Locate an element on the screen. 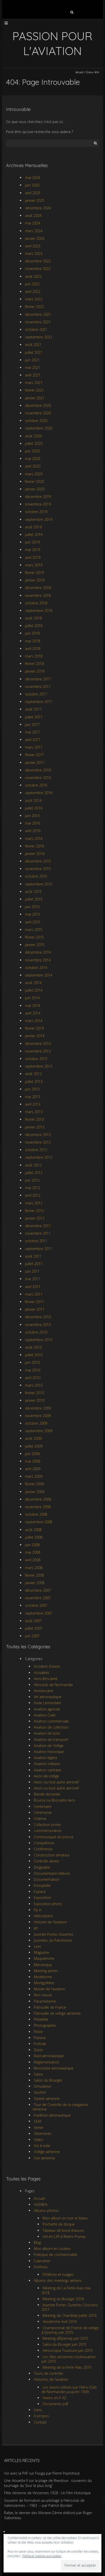 This screenshot has height=2576, width=105. octobre 2007 is located at coordinates (36, 1605).